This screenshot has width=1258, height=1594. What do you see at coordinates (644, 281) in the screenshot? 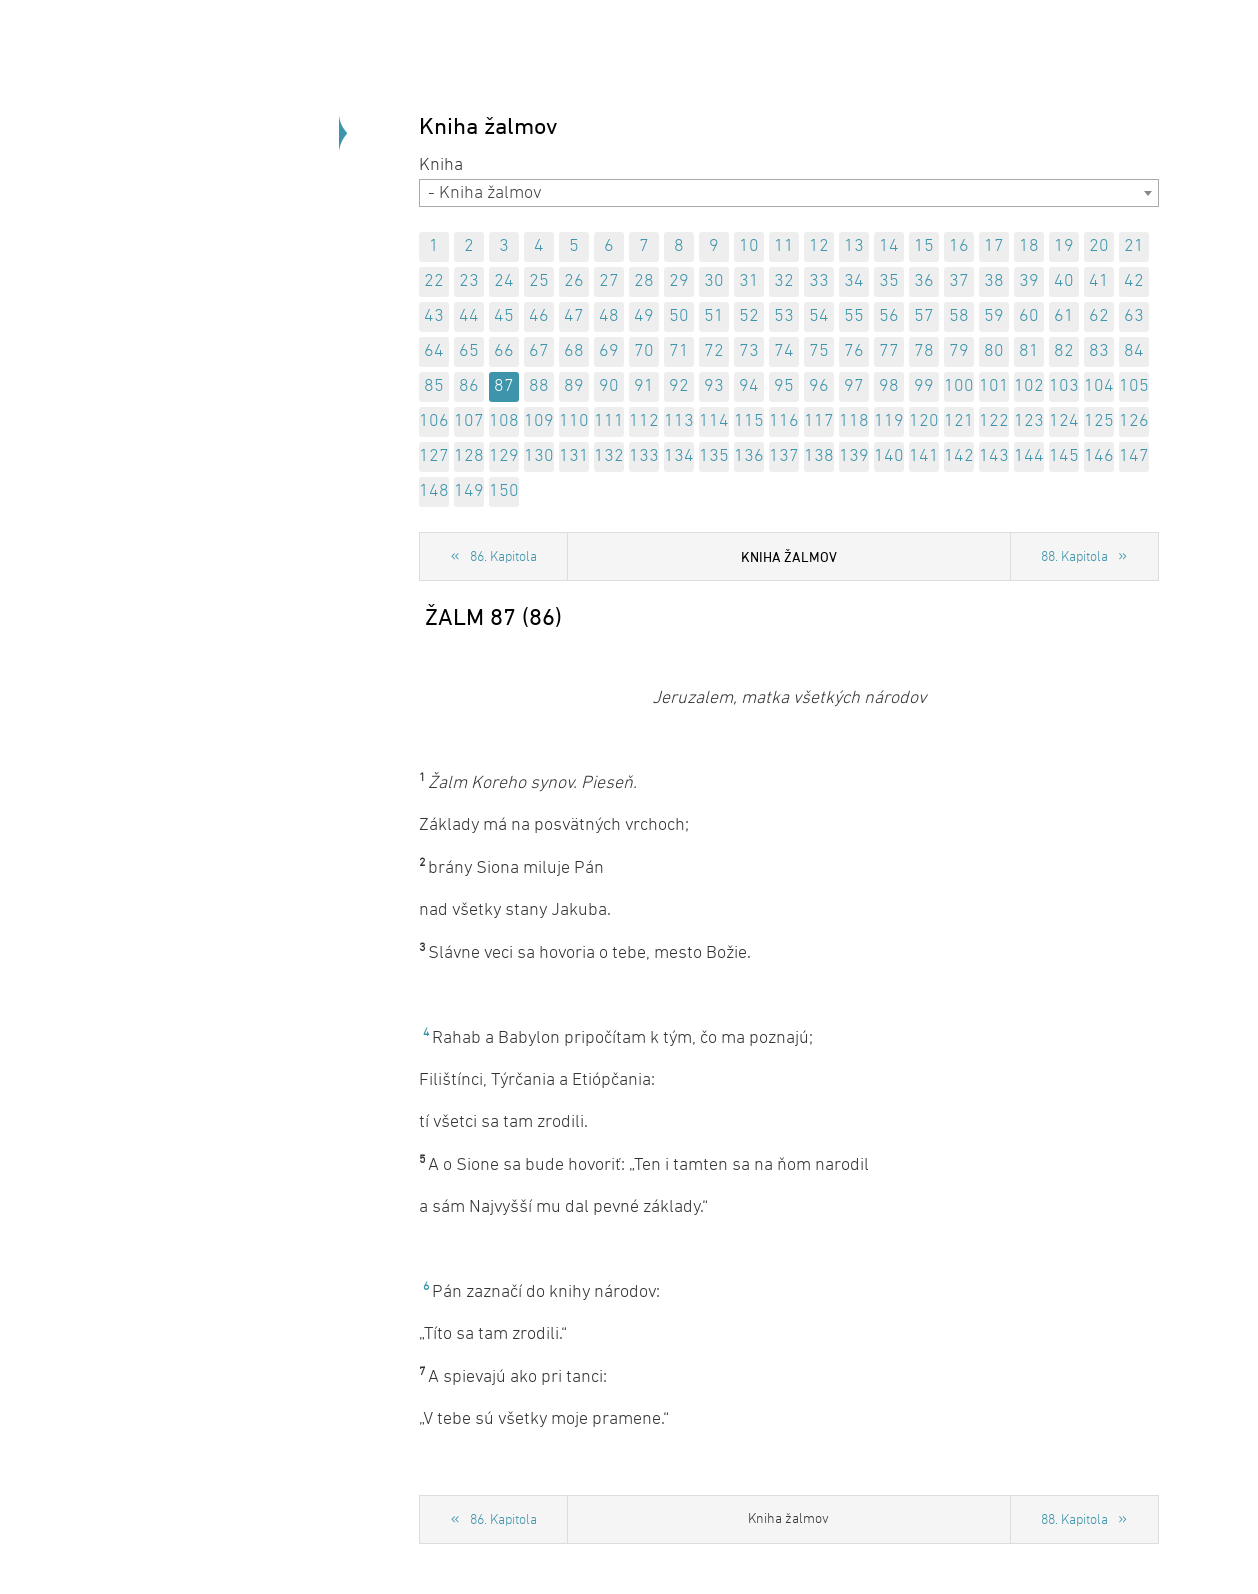
I see `28` at bounding box center [644, 281].